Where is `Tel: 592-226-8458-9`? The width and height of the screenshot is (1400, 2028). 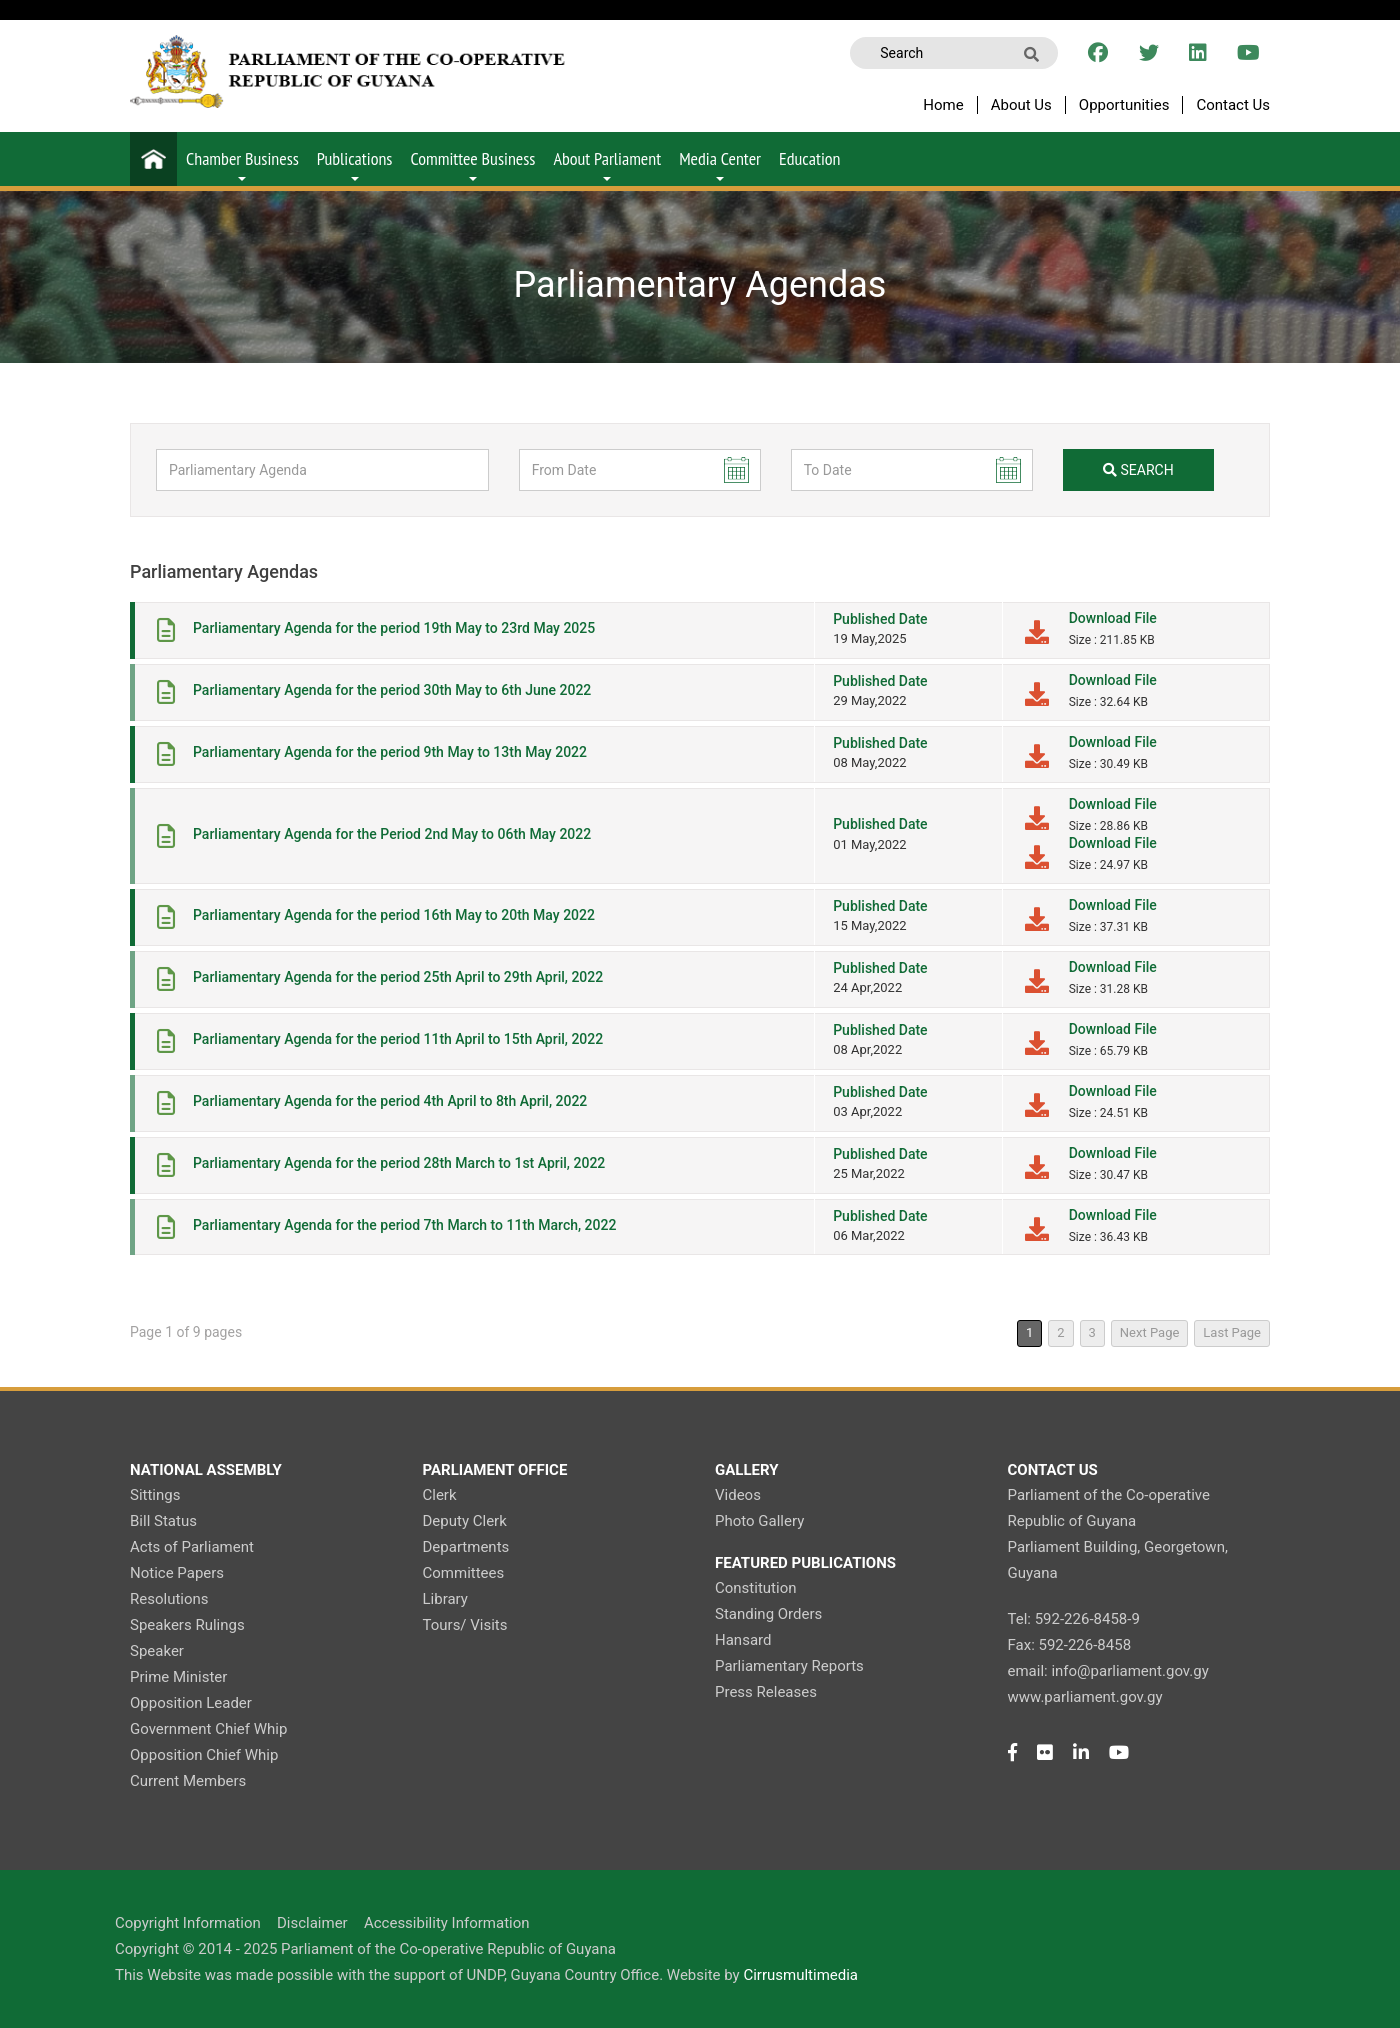
Tel: 592-226-8458-9 is located at coordinates (1074, 1619).